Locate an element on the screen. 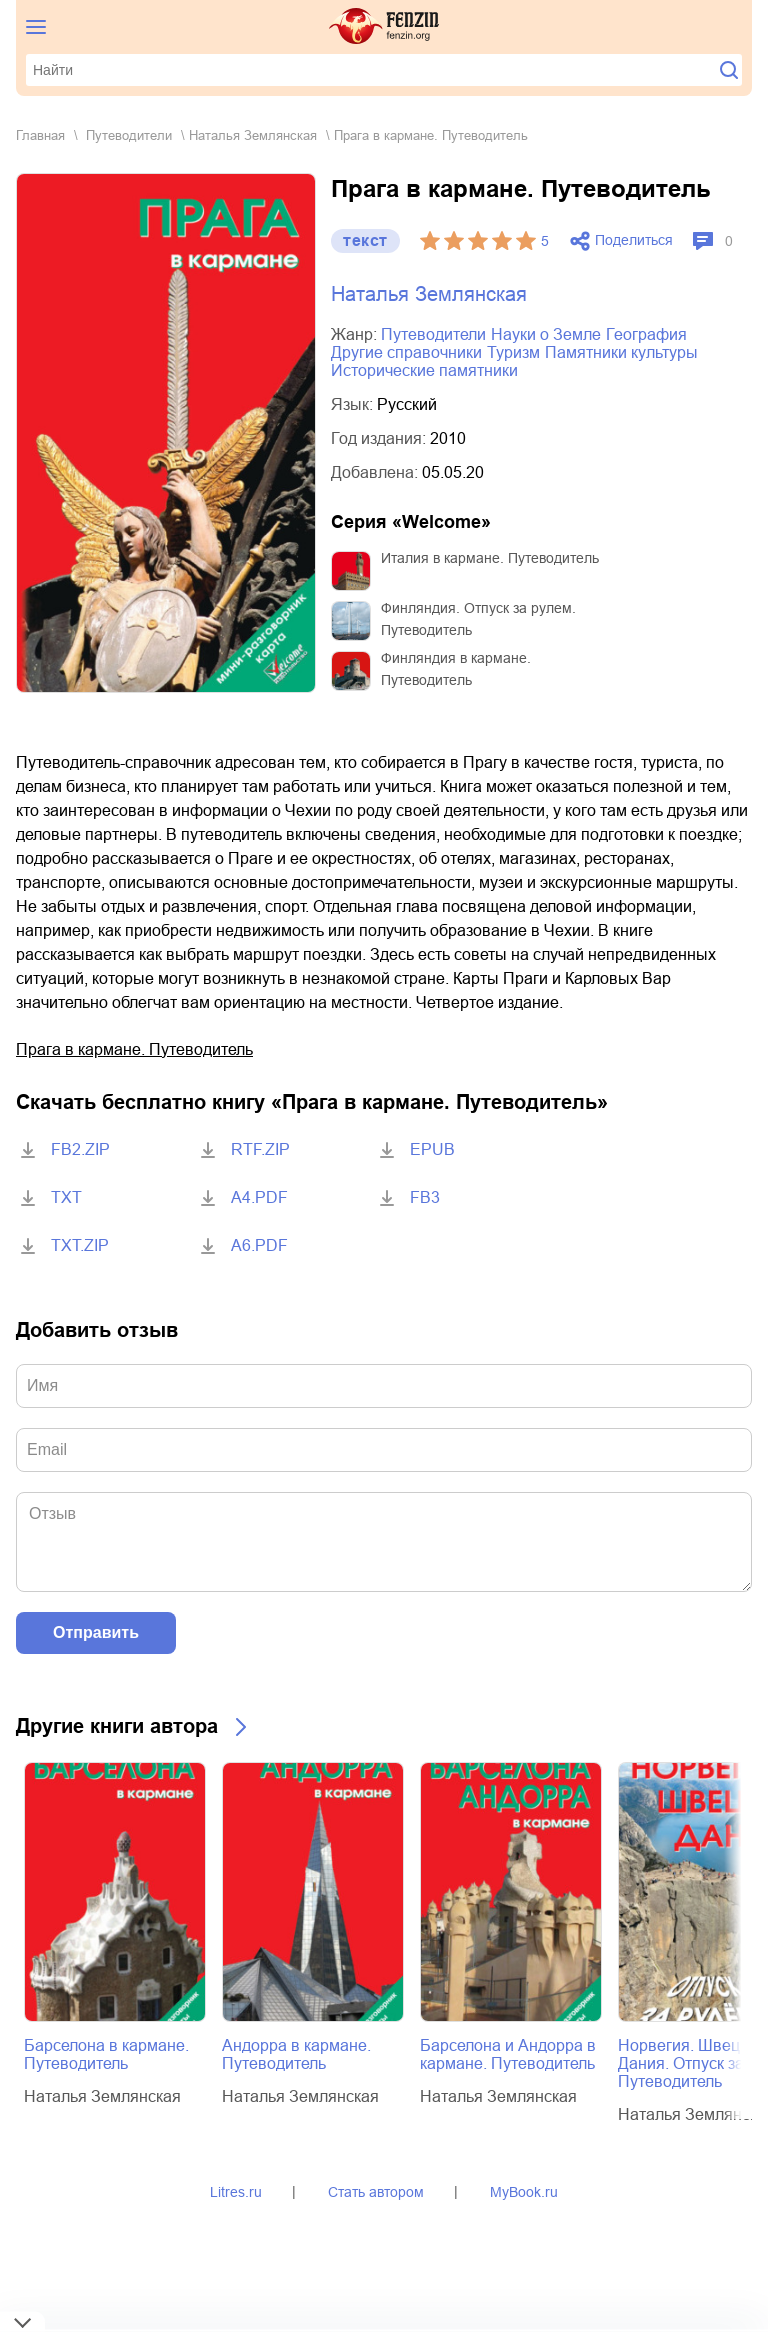 This screenshot has height=2332, width=768. Андорра в кармане. Путеводитель is located at coordinates (296, 2054).